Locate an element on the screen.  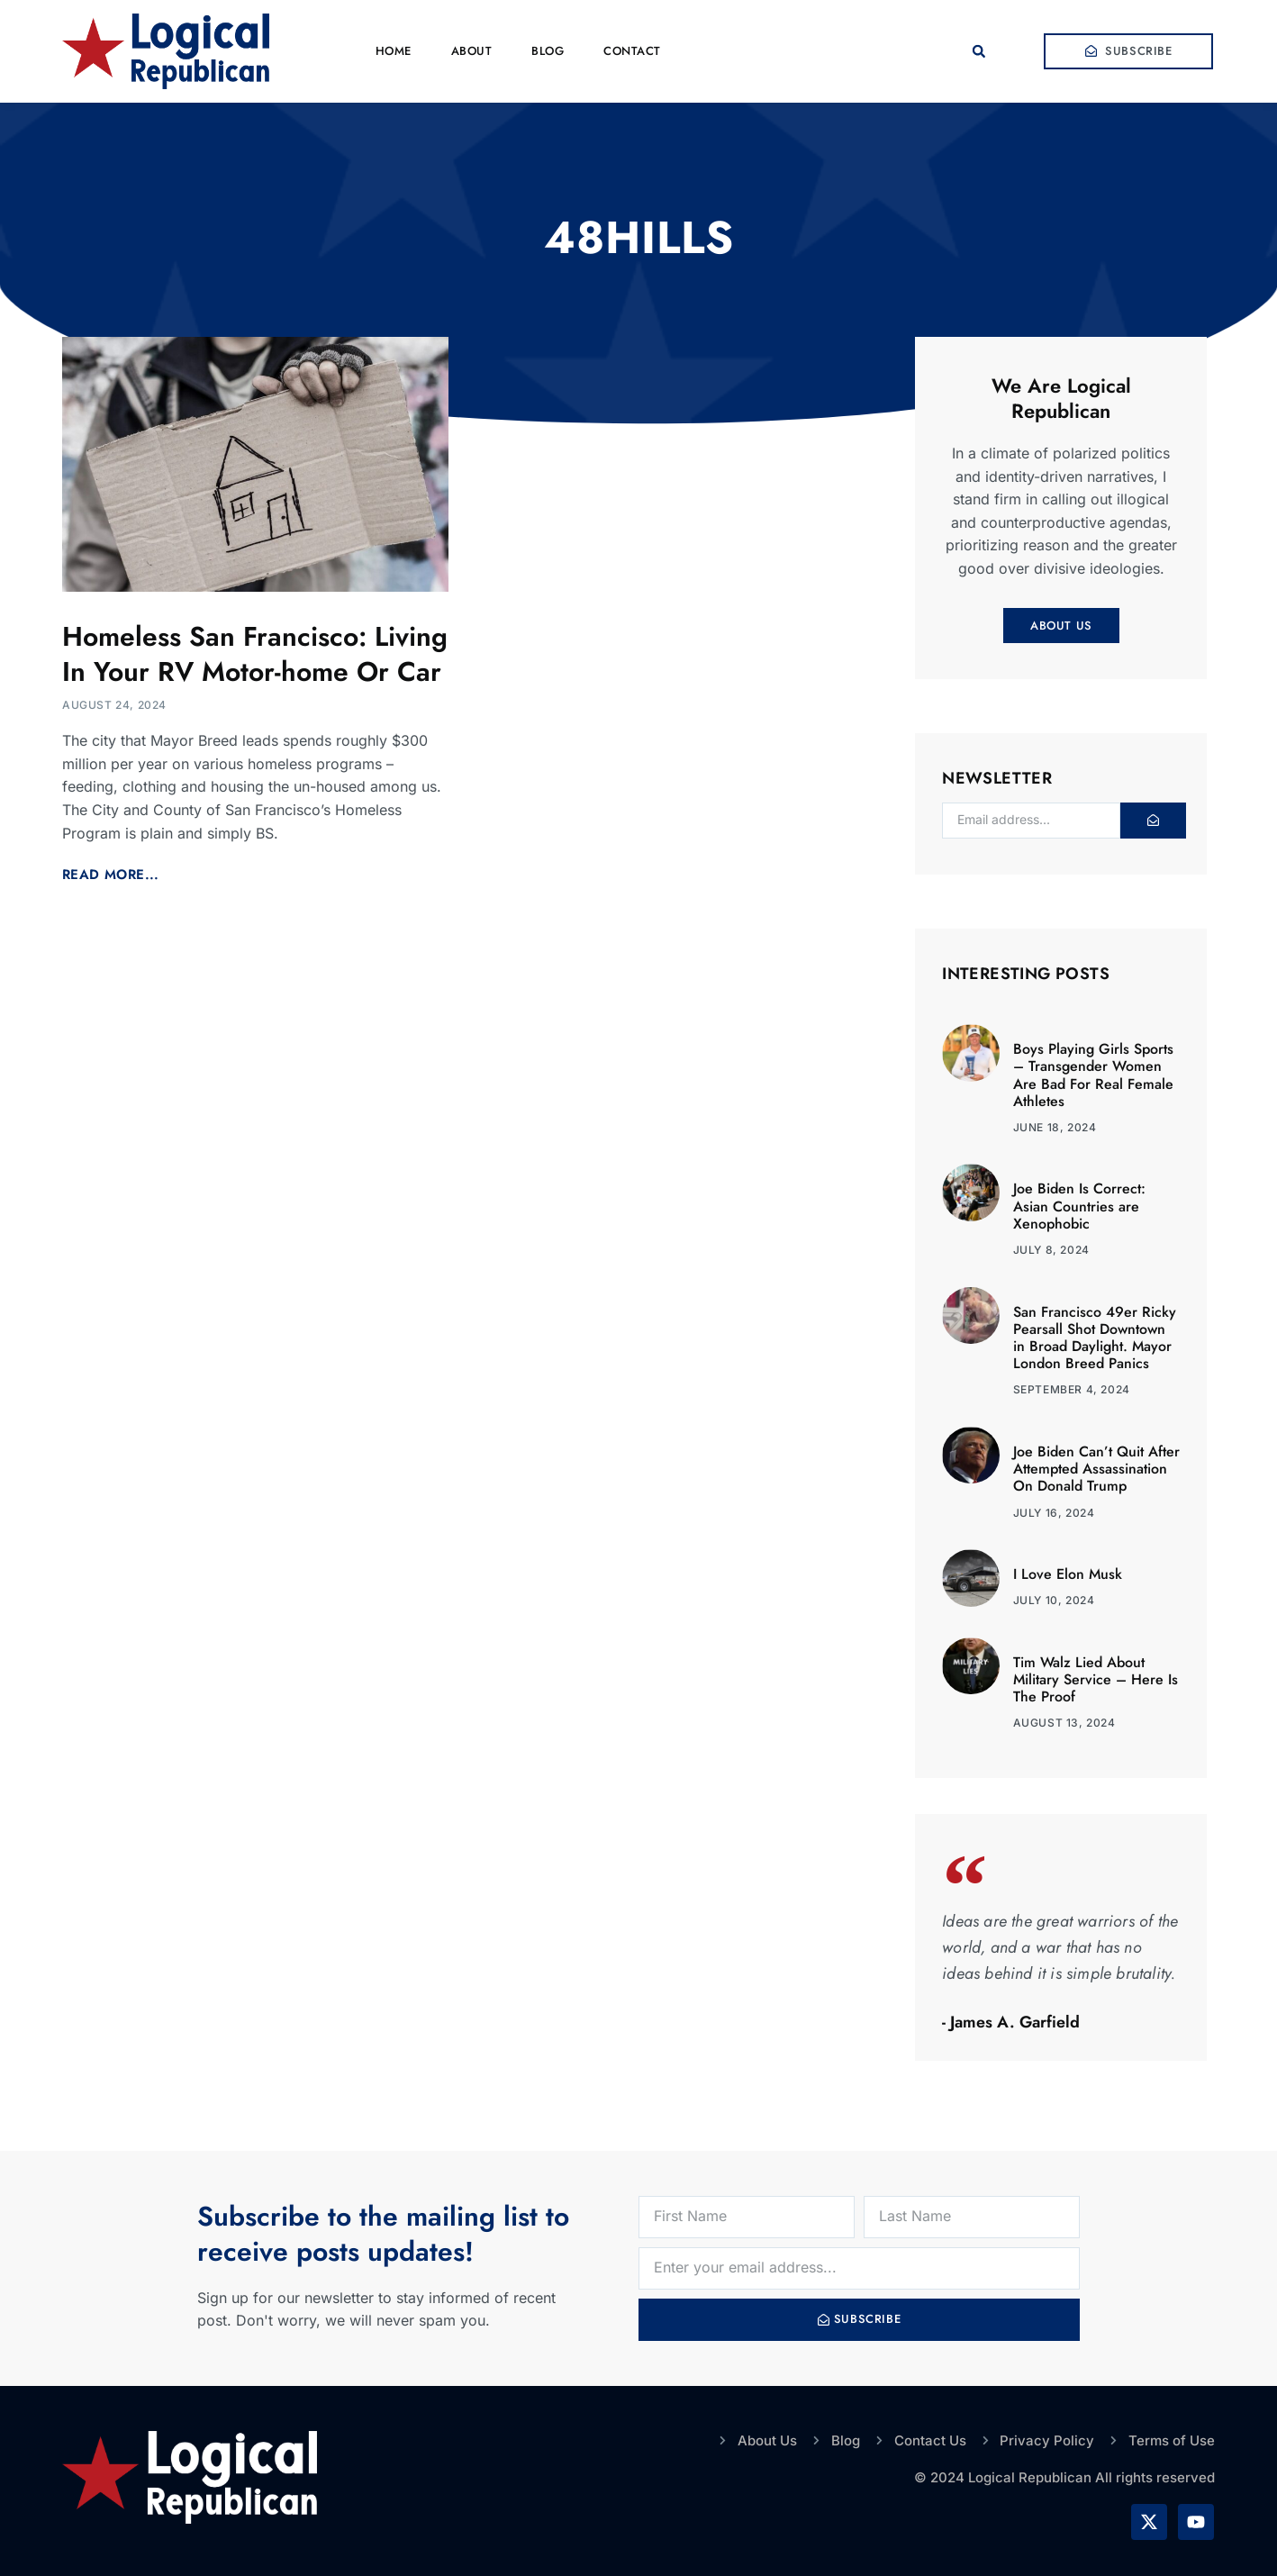
Blog is located at coordinates (547, 50).